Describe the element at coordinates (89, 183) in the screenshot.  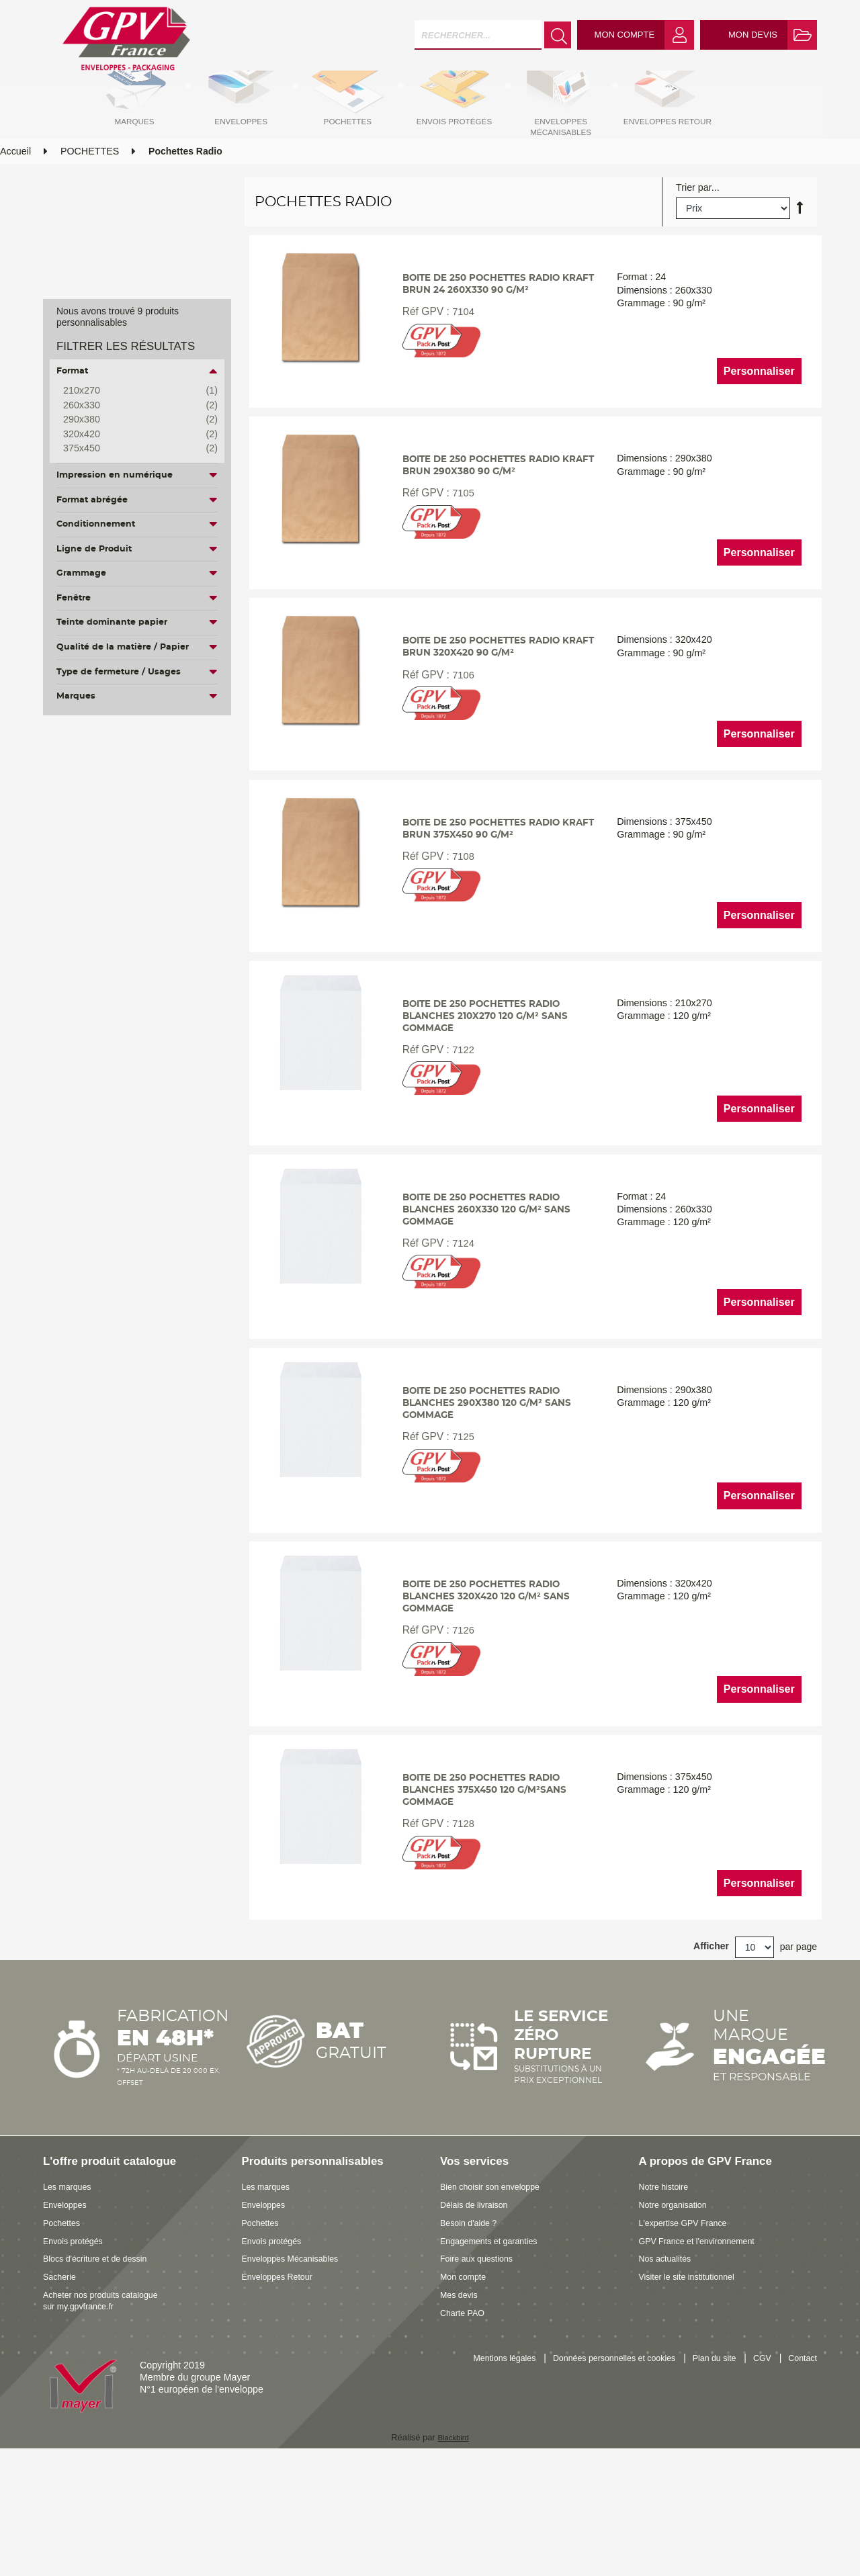
I see `POCHETTES` at that location.